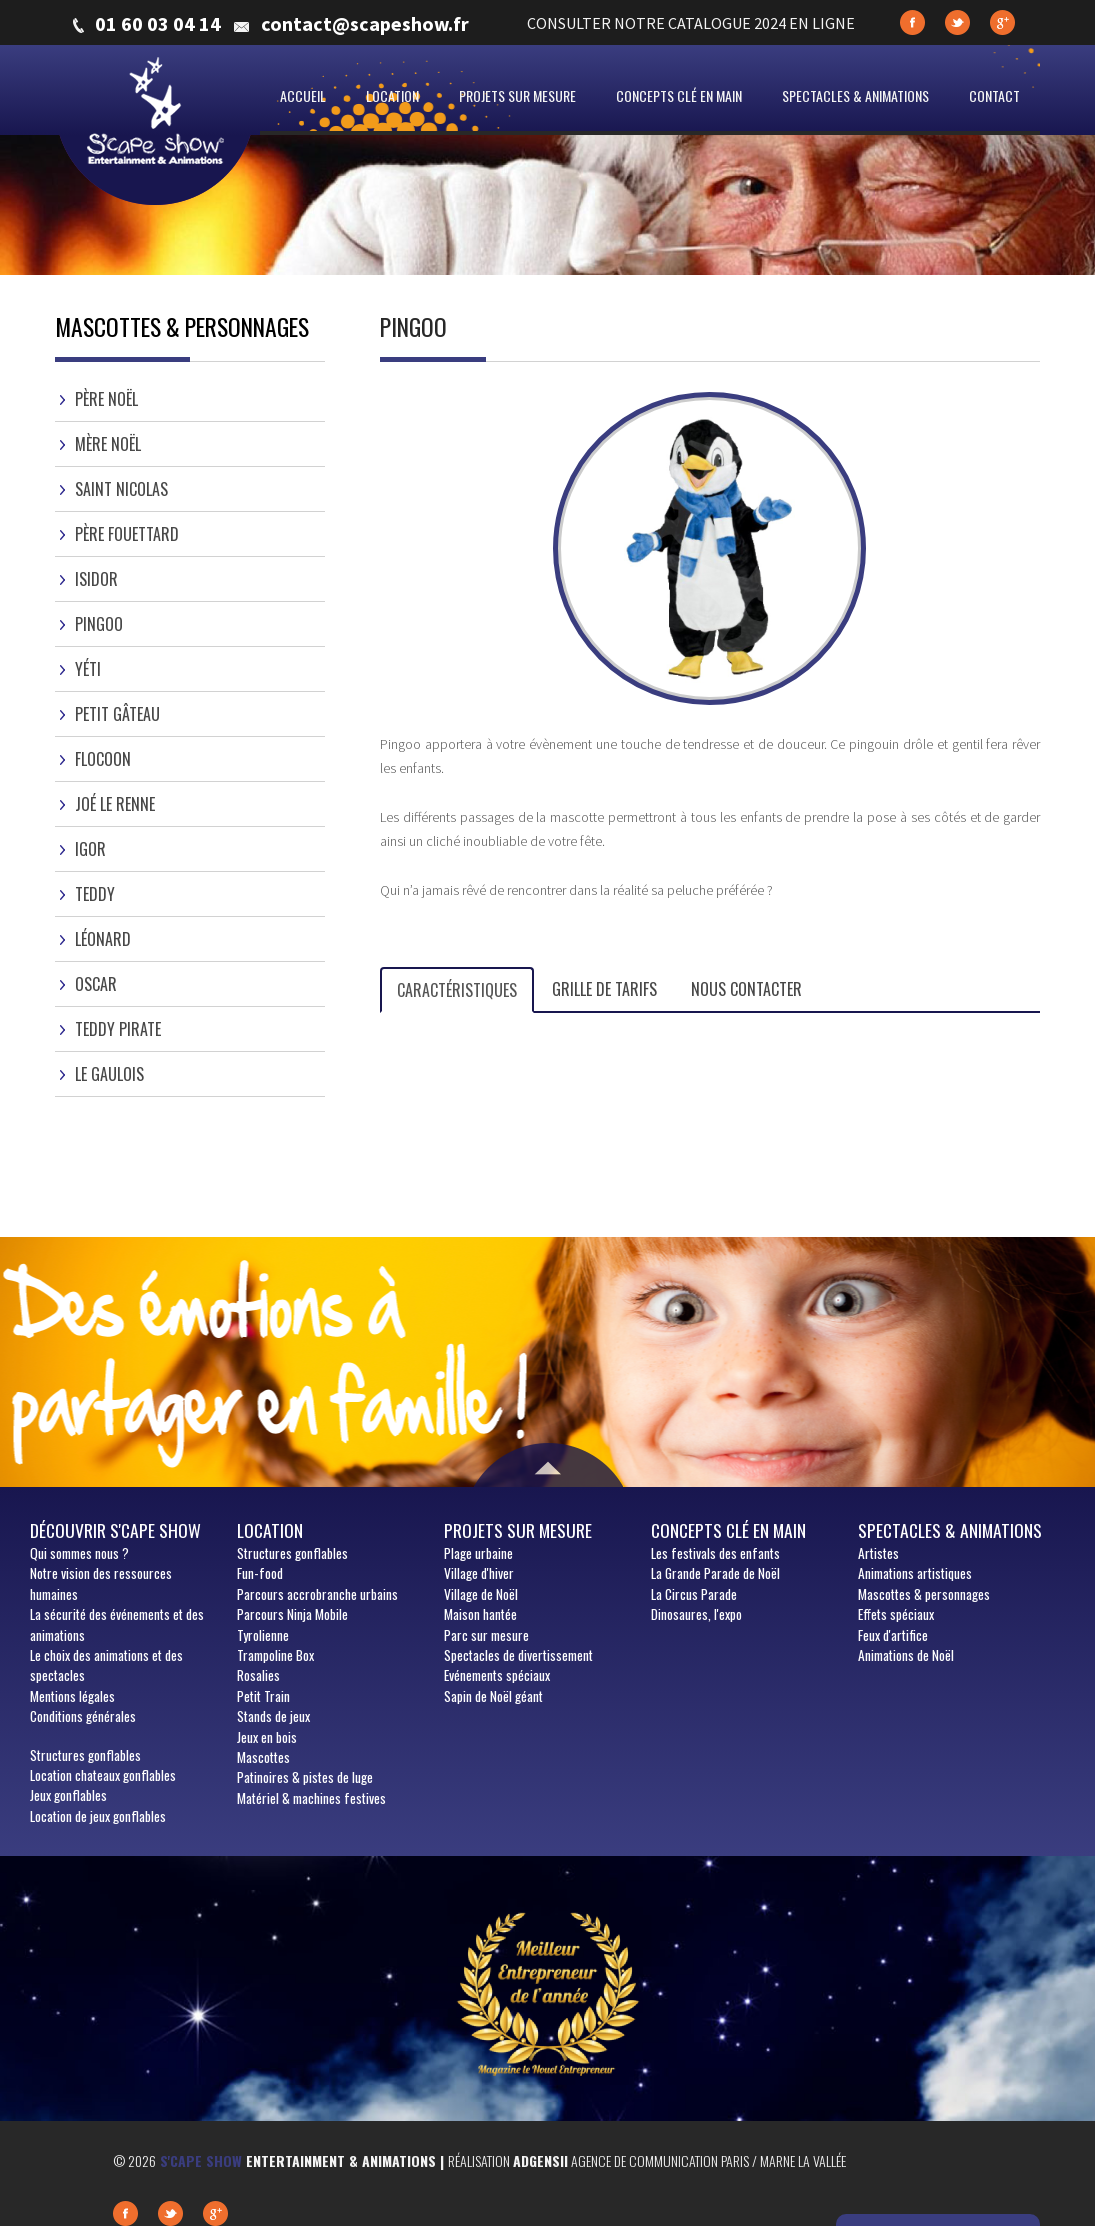  What do you see at coordinates (480, 1614) in the screenshot?
I see `Maison hantée` at bounding box center [480, 1614].